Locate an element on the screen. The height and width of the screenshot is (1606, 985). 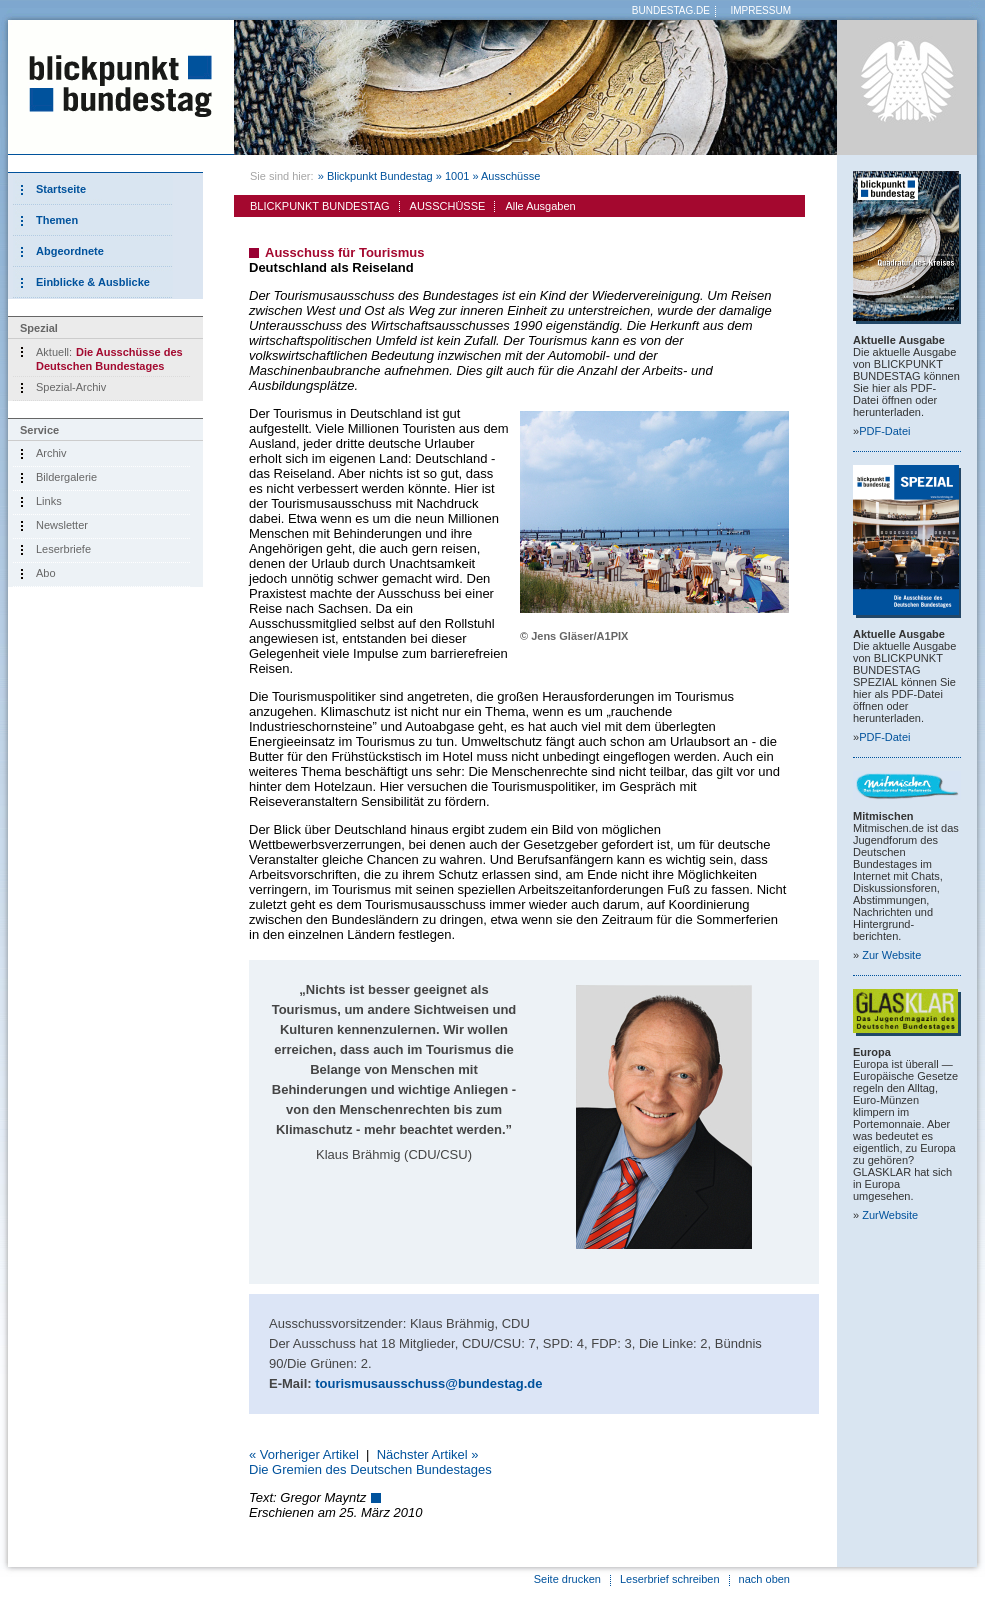
Zur is located at coordinates (891, 955).